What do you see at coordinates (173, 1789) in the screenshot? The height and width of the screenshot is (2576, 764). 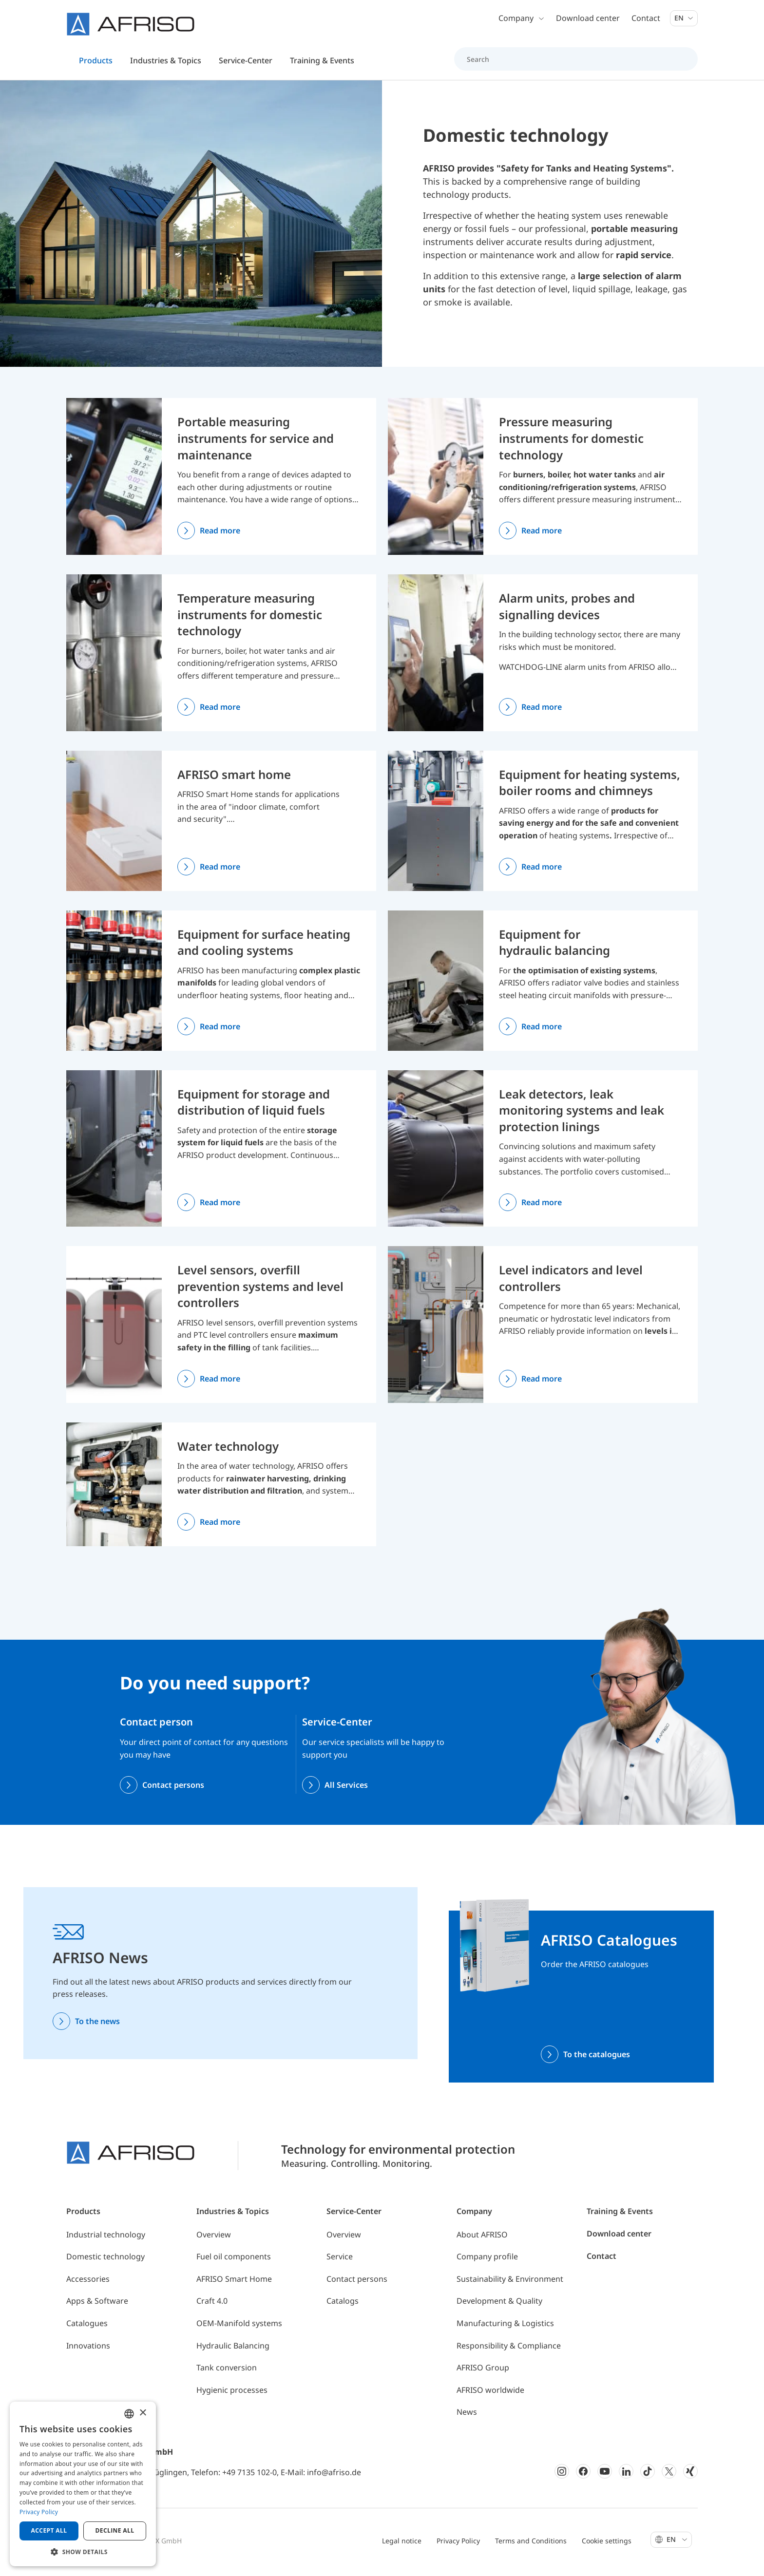 I see `Contact persons` at bounding box center [173, 1789].